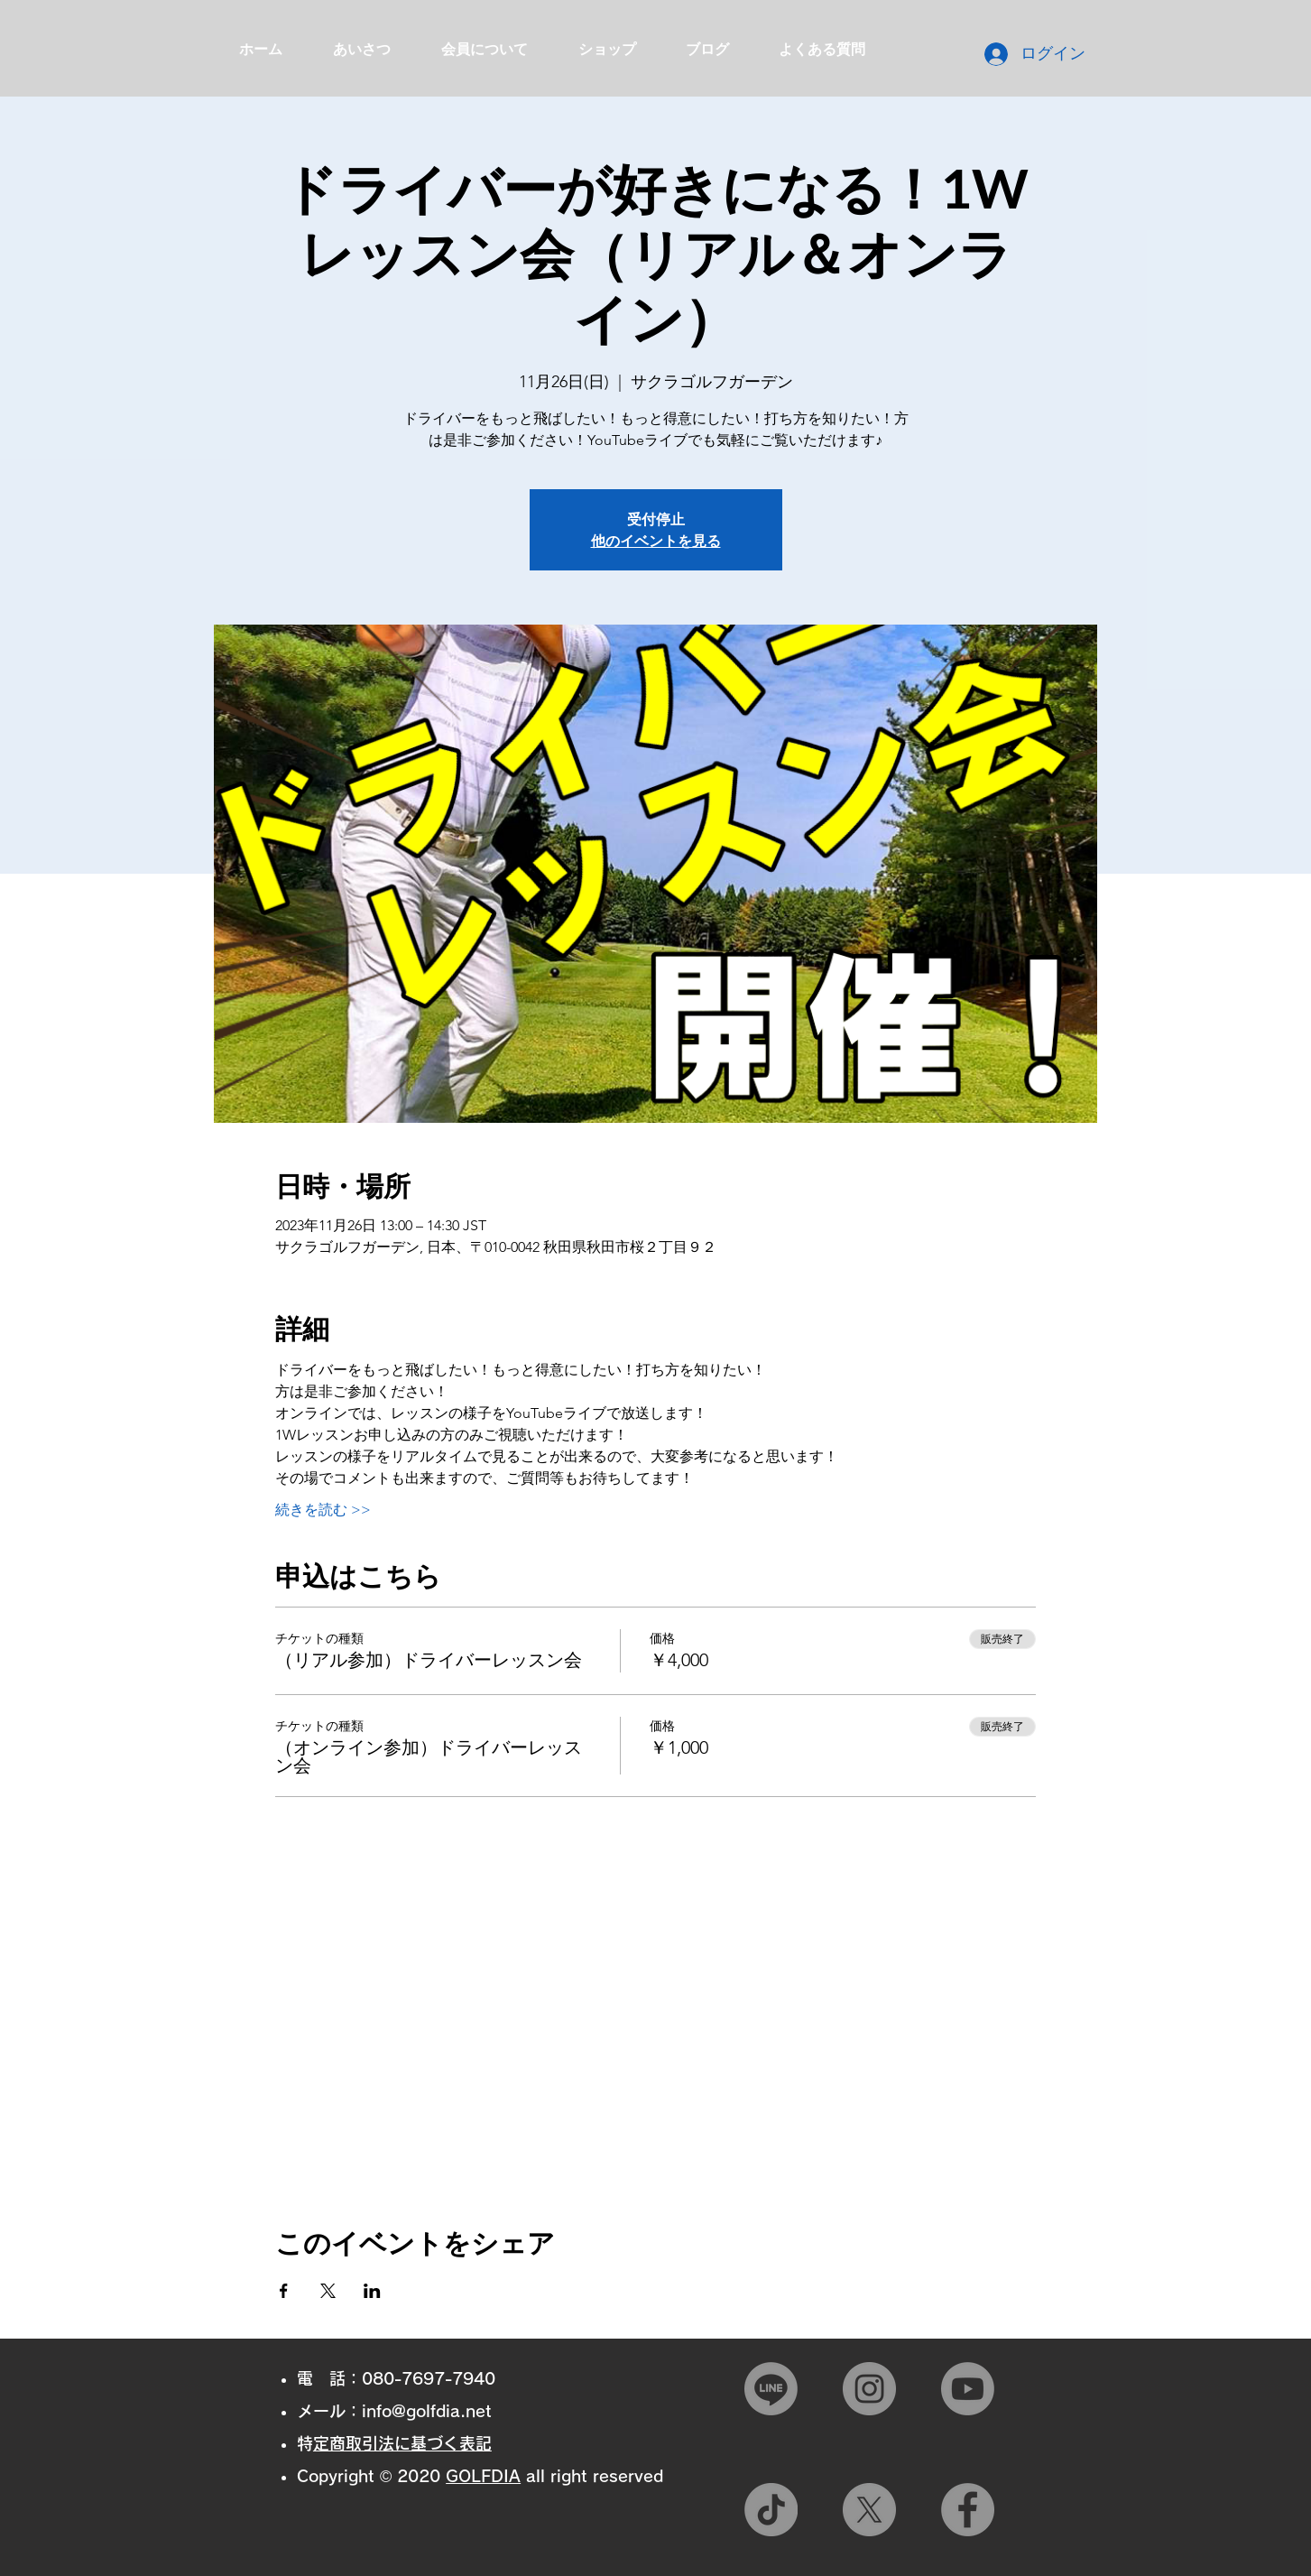 The height and width of the screenshot is (2576, 1311). Describe the element at coordinates (656, 540) in the screenshot. I see `他のイベントを見る` at that location.